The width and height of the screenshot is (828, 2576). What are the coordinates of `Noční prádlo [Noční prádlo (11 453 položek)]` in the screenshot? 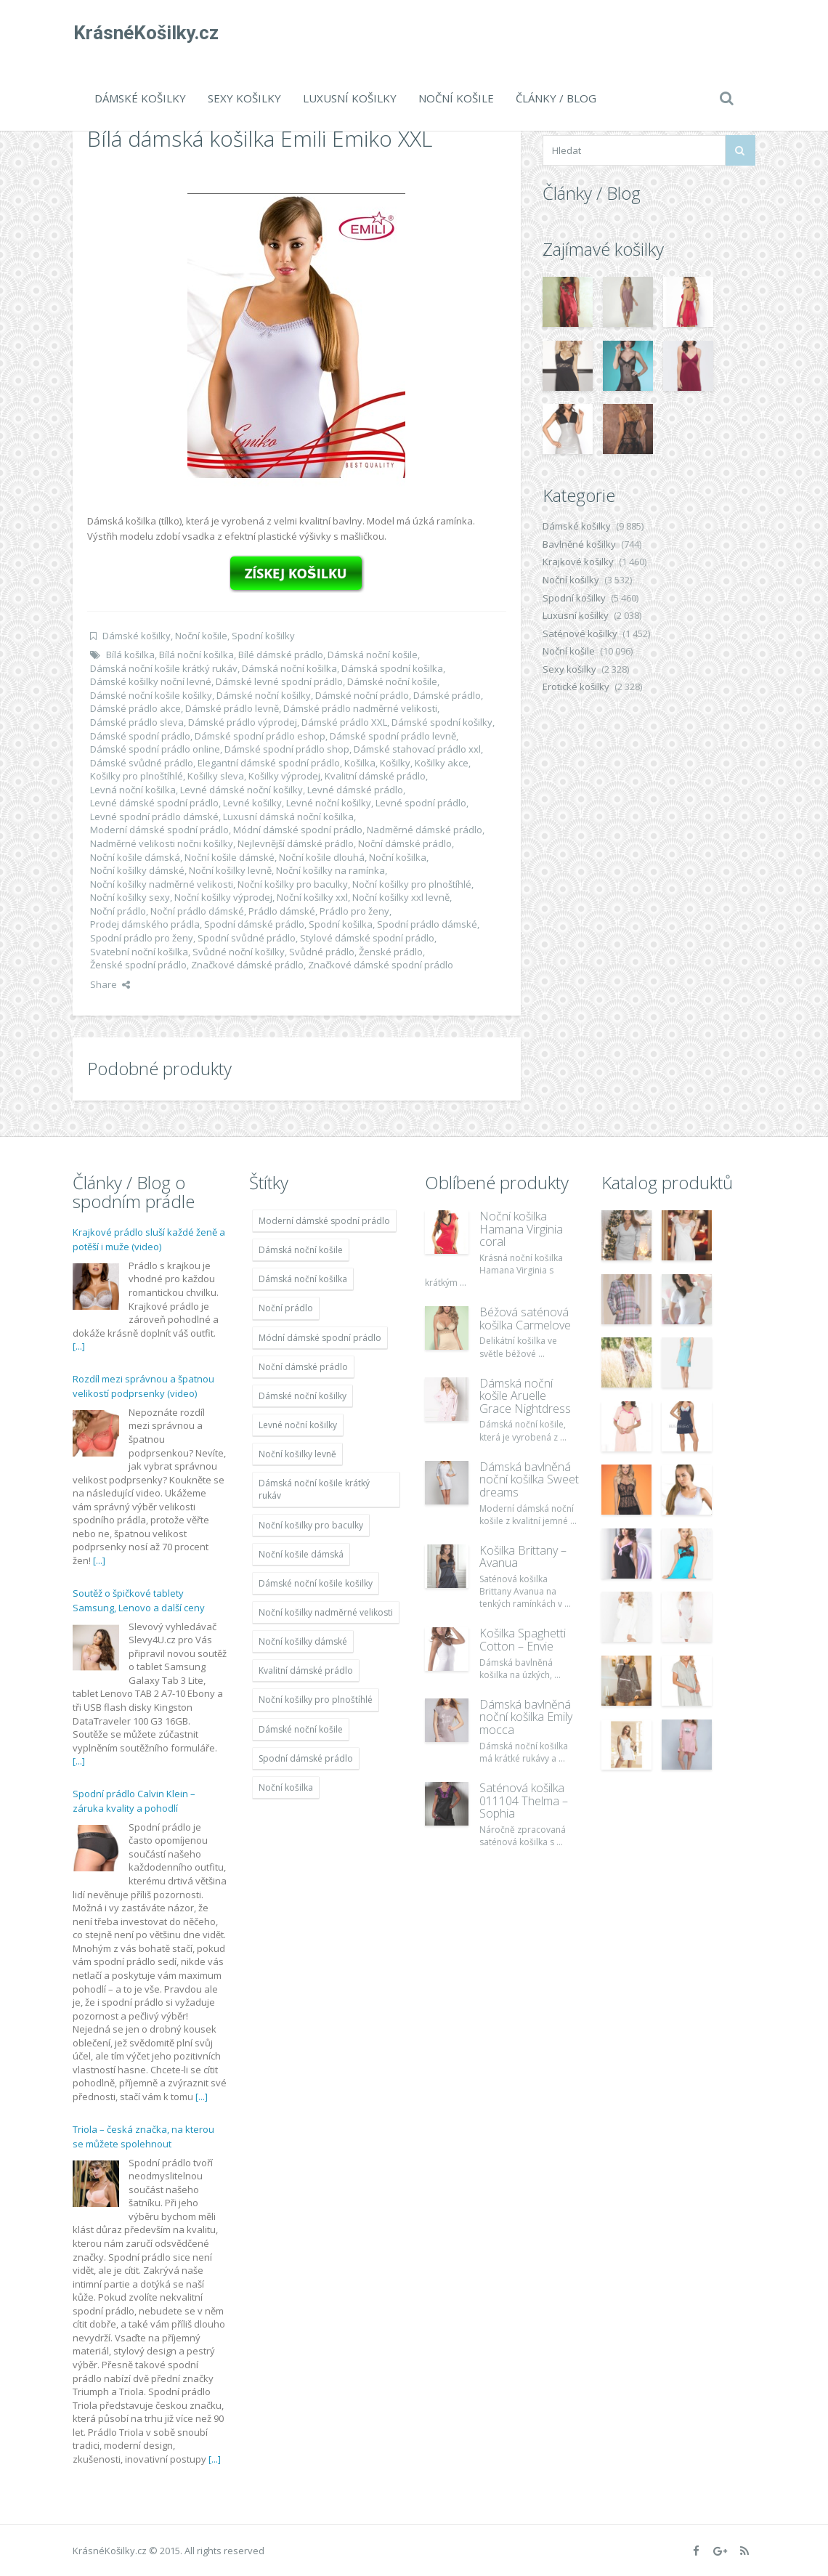 It's located at (286, 1308).